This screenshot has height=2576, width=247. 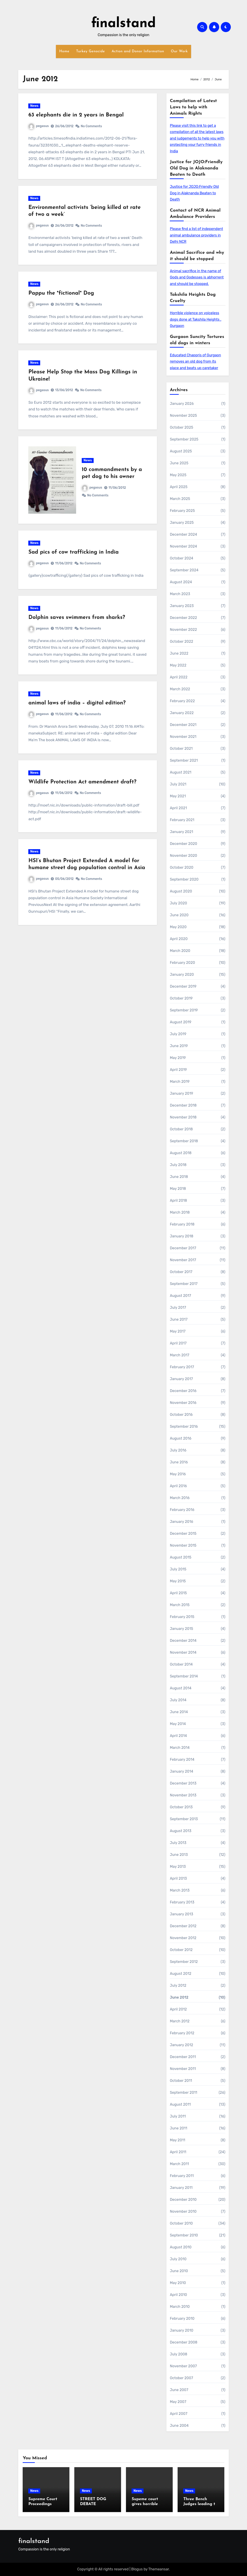 What do you see at coordinates (178, 1307) in the screenshot?
I see `July 2017` at bounding box center [178, 1307].